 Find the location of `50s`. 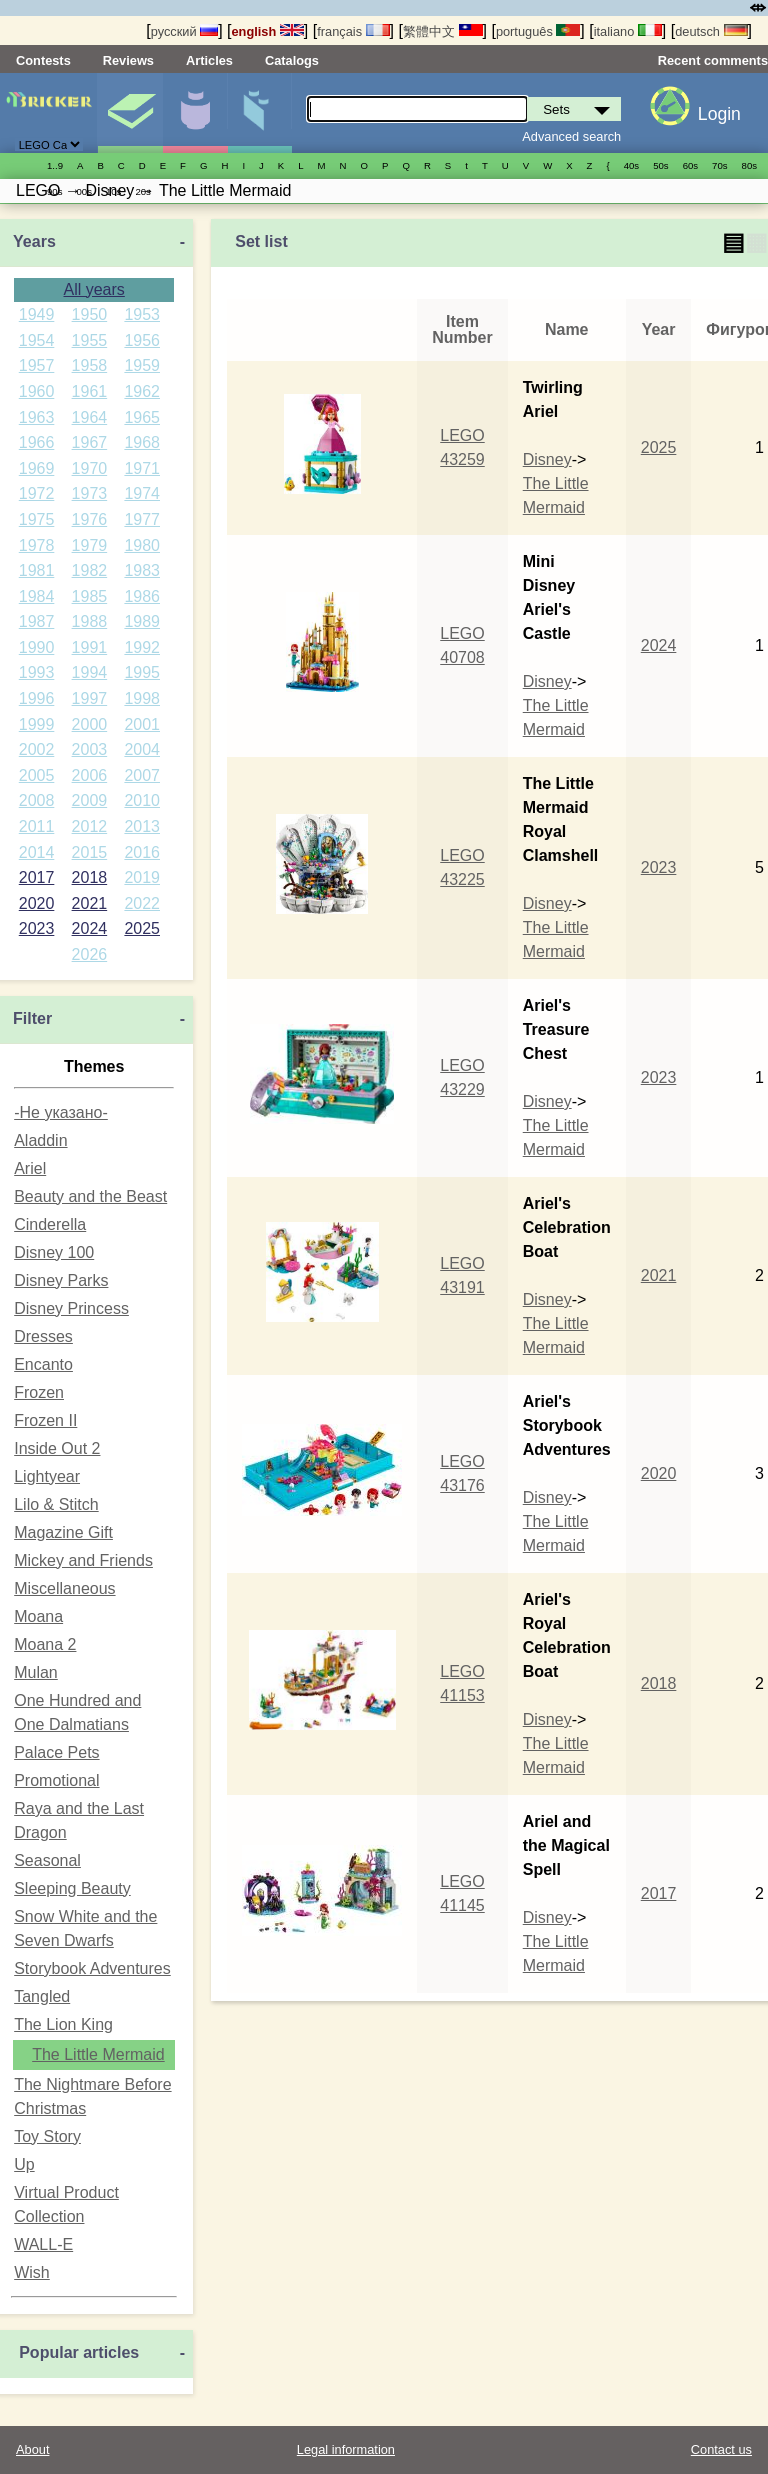

50s is located at coordinates (660, 165).